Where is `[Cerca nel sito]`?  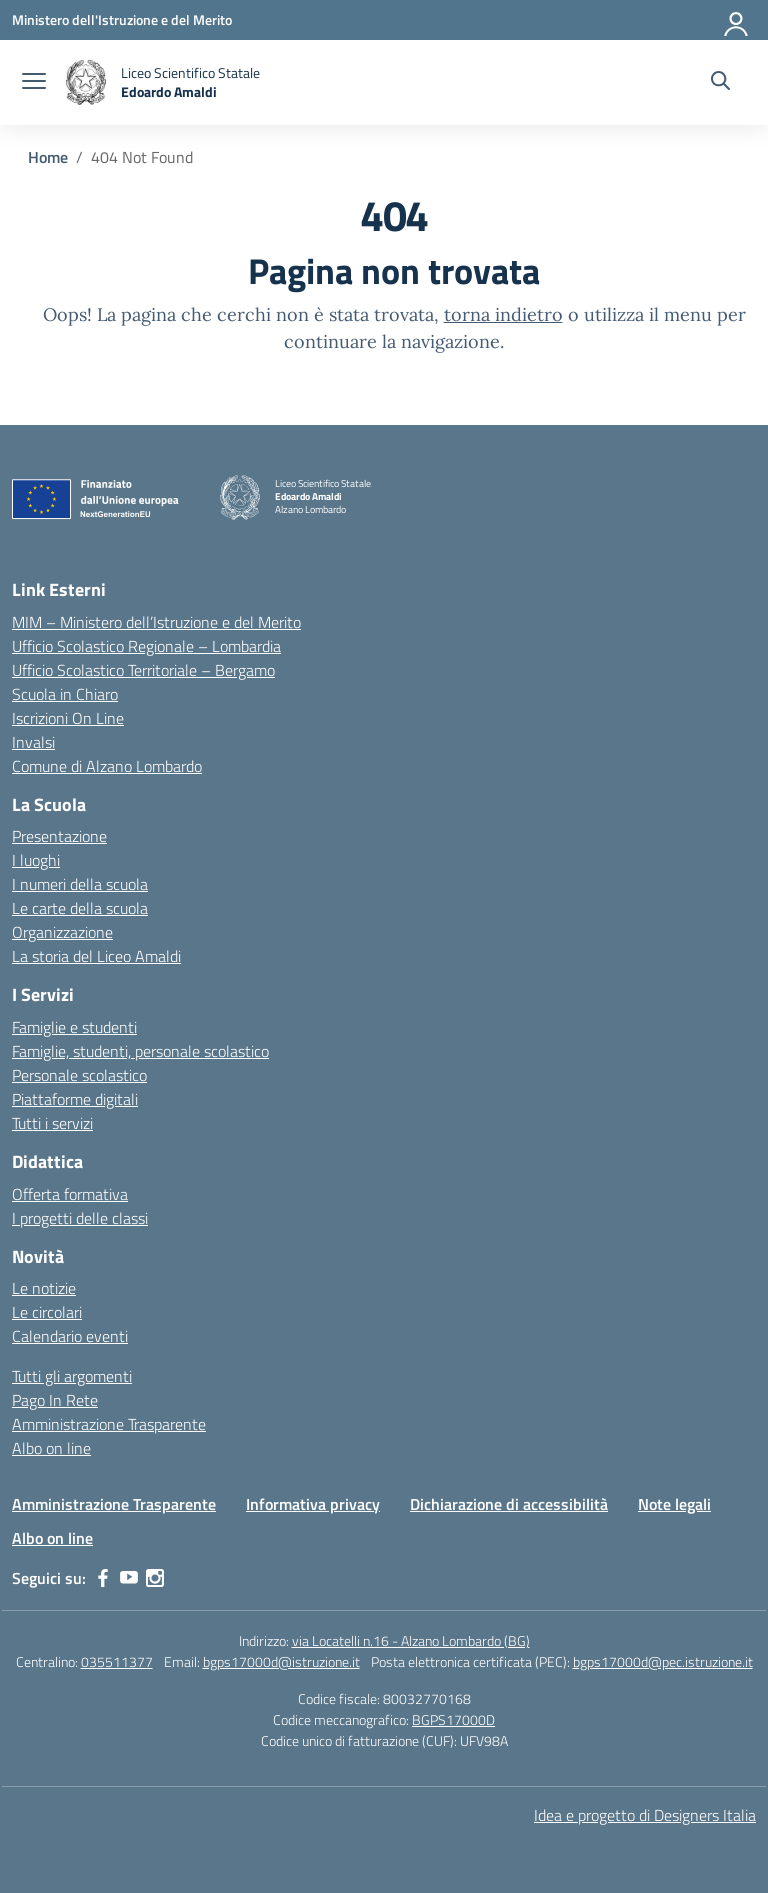
[Cerca nel sito] is located at coordinates (720, 83).